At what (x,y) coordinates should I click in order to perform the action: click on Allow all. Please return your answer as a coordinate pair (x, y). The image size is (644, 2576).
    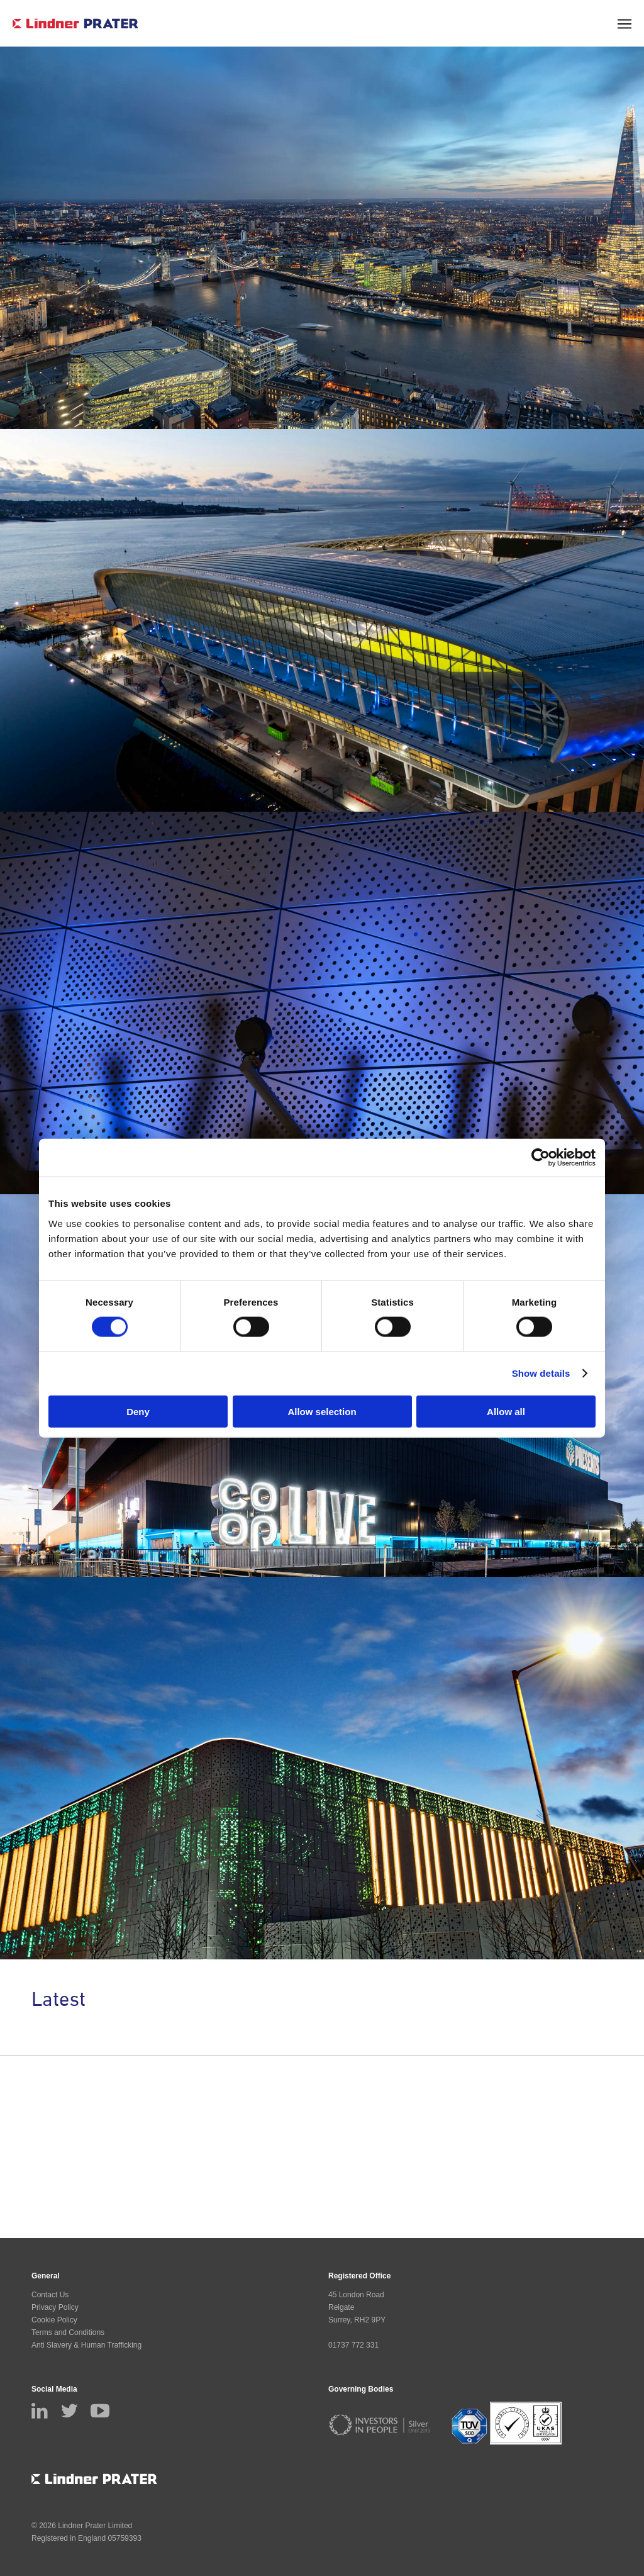
    Looking at the image, I should click on (506, 1411).